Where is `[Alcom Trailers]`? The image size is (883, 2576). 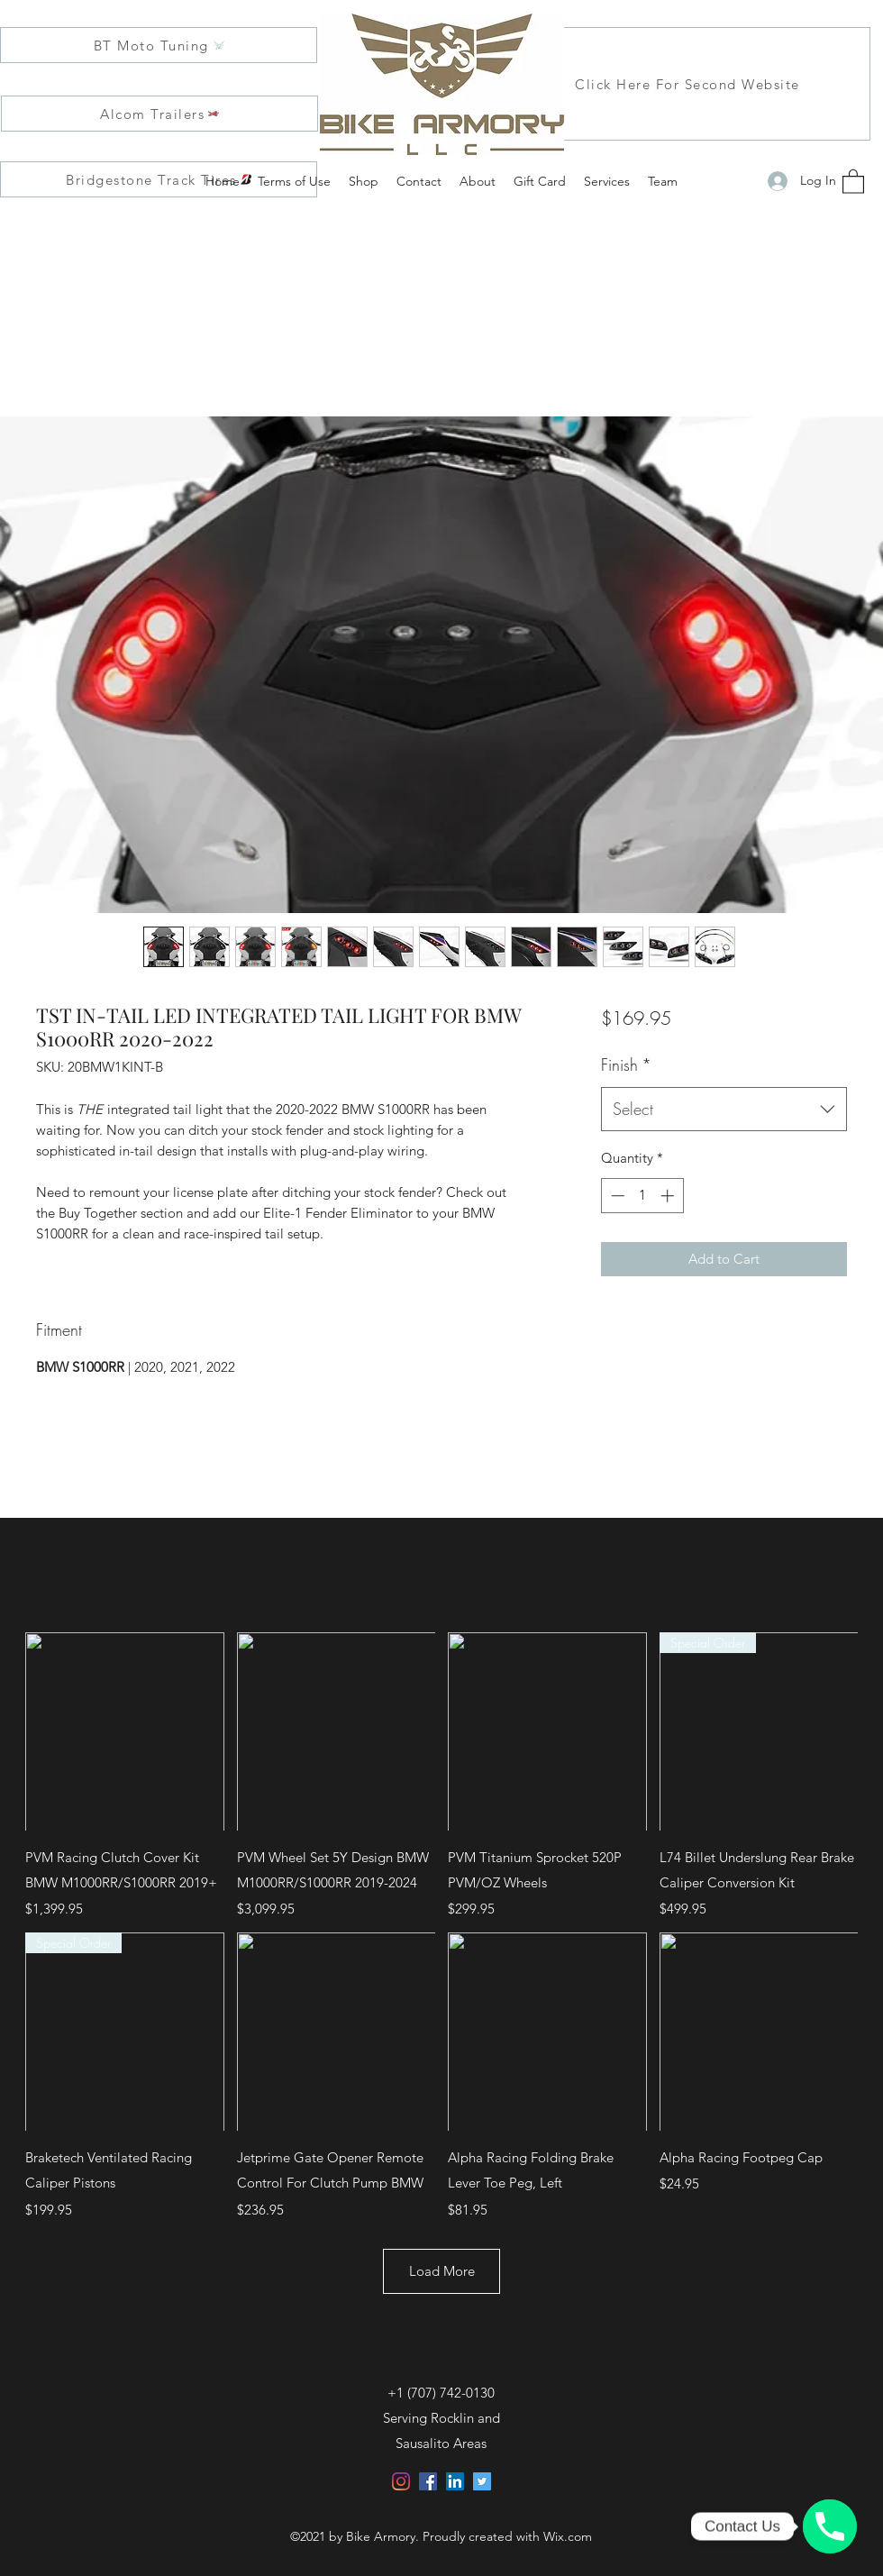
[Alcom Trailers] is located at coordinates (159, 114).